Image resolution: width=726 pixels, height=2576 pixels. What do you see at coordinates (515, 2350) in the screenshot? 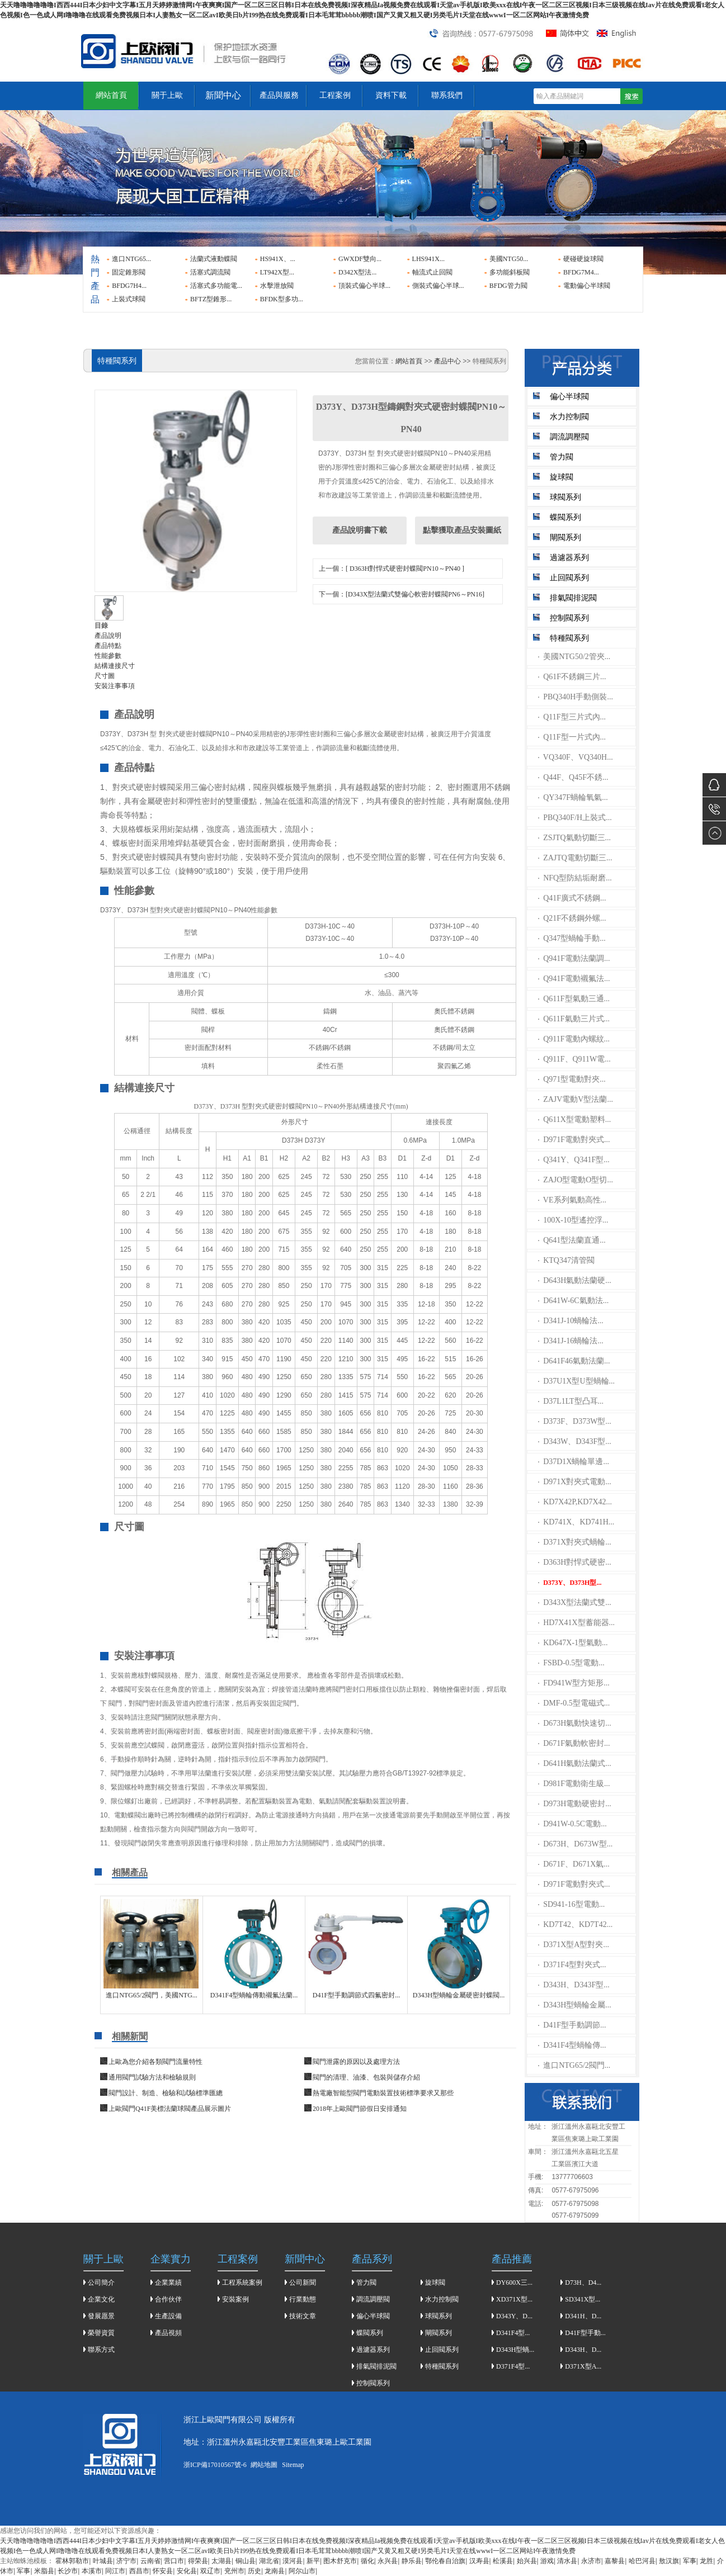
I see `D343H型蝸...` at bounding box center [515, 2350].